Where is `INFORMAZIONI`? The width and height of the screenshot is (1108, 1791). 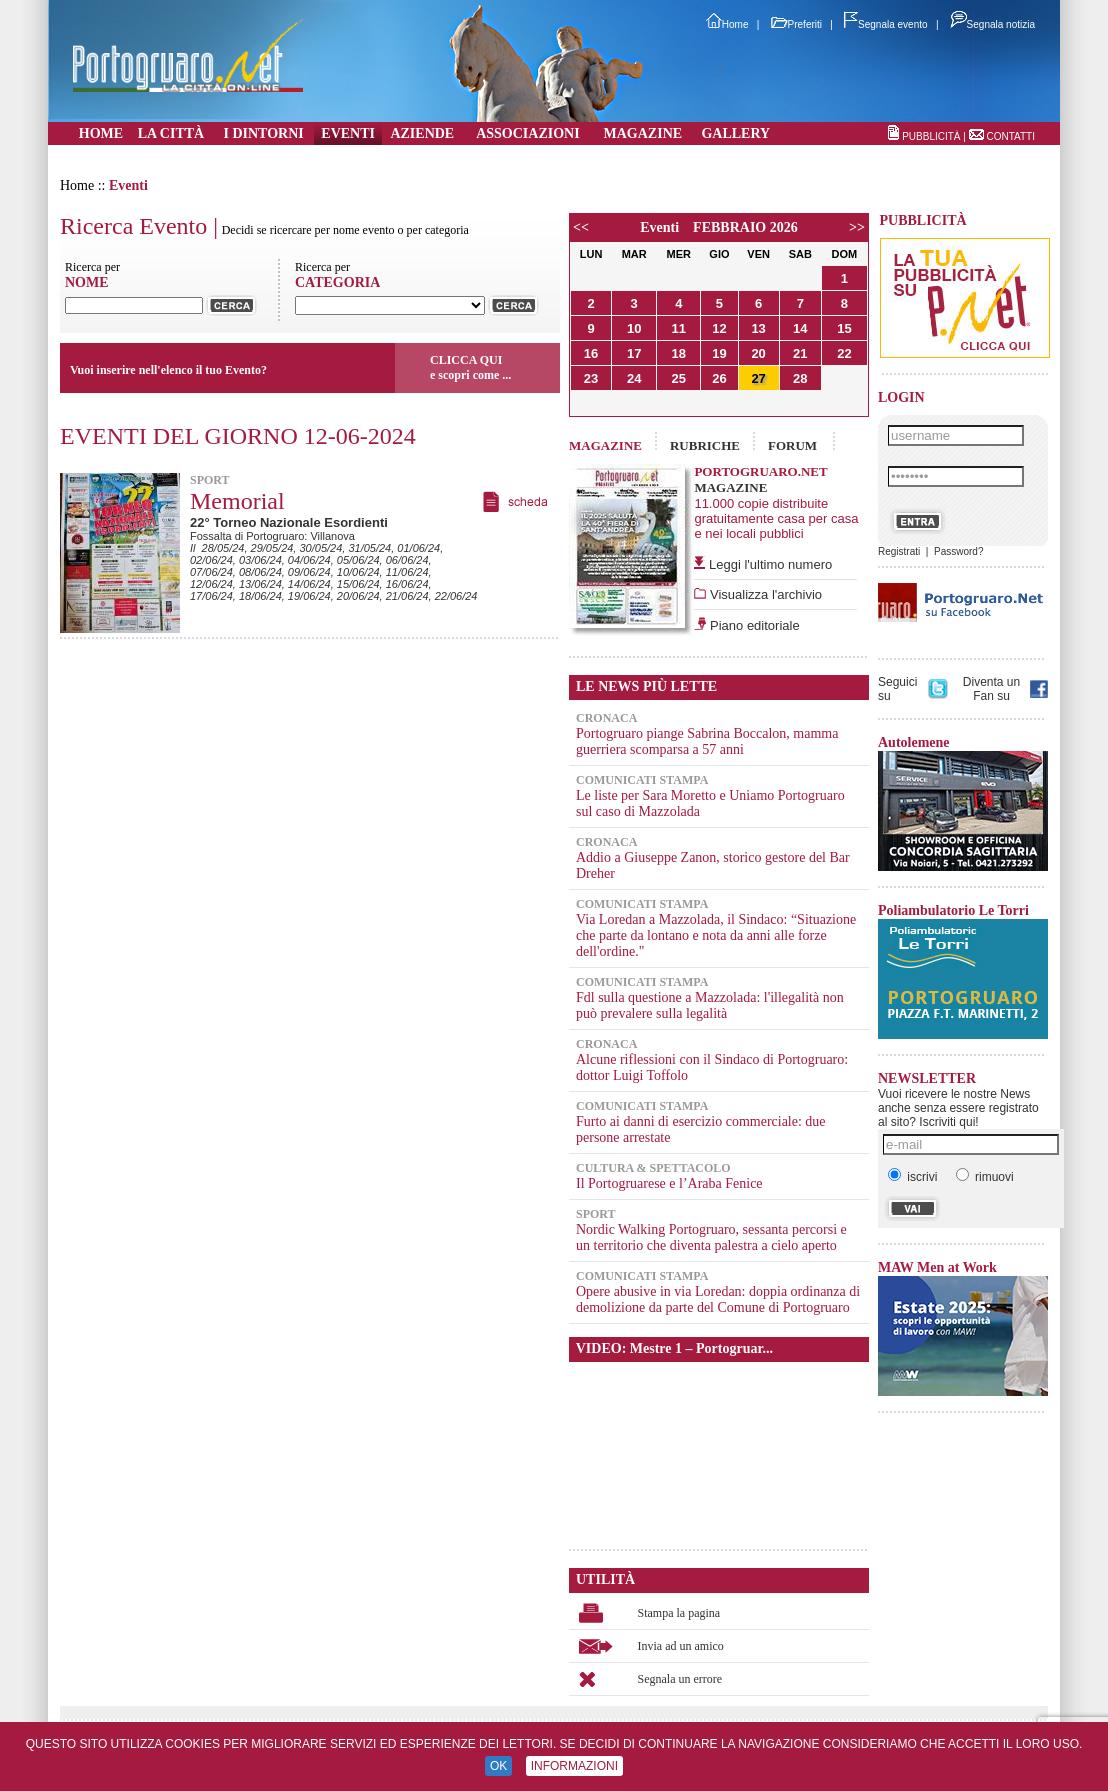 INFORMAZIONI is located at coordinates (574, 1766).